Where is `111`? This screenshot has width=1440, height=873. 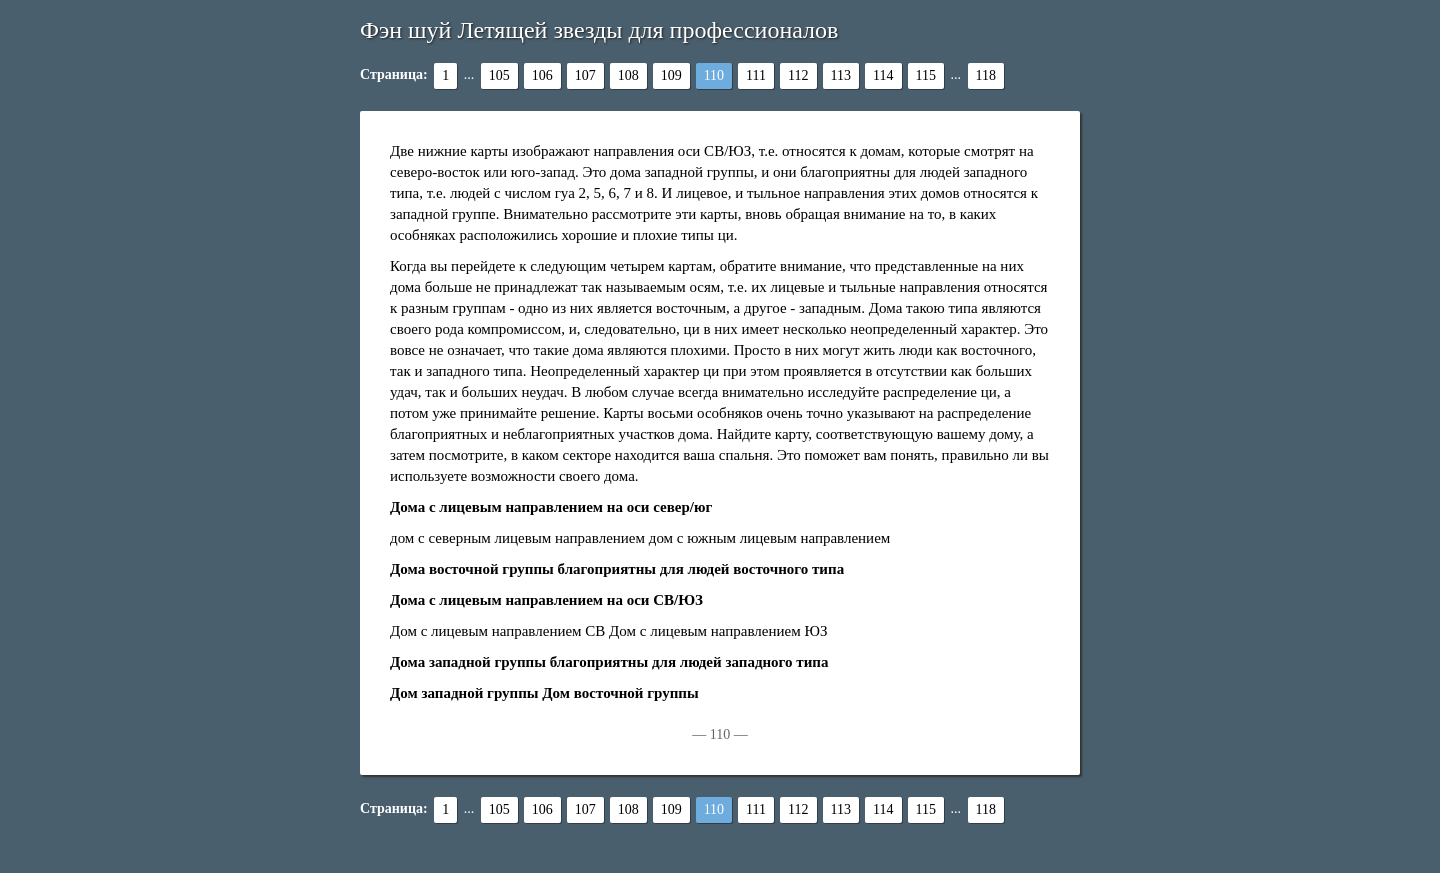 111 is located at coordinates (756, 75).